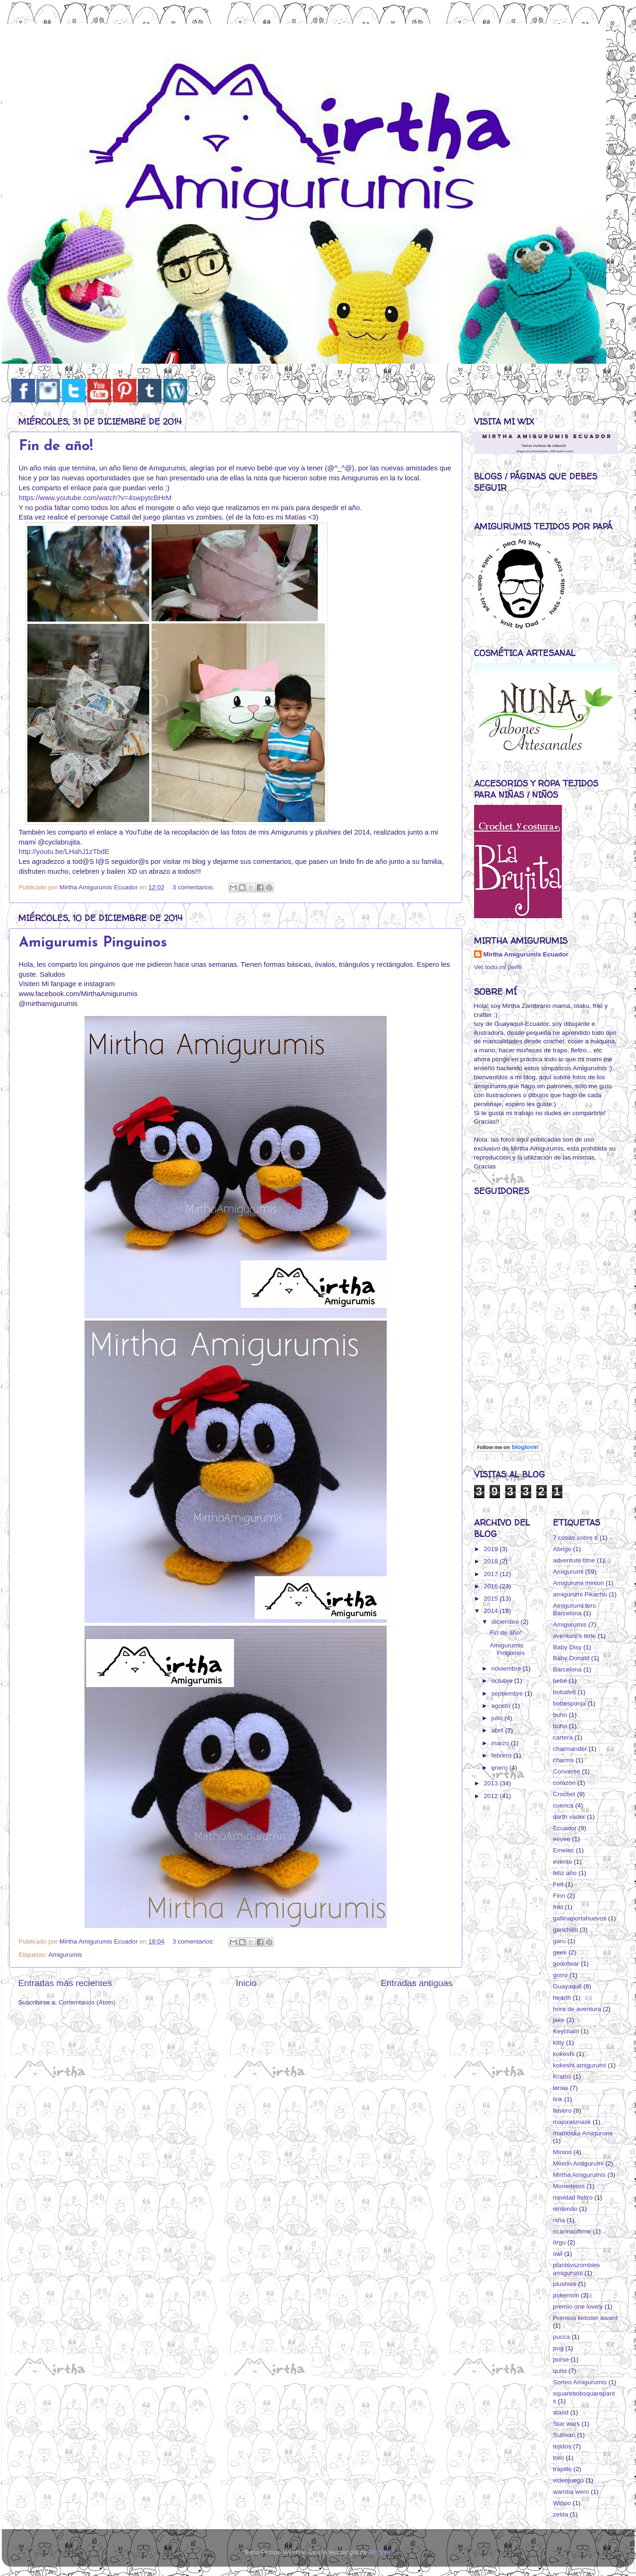  What do you see at coordinates (563, 1737) in the screenshot?
I see `cartera` at bounding box center [563, 1737].